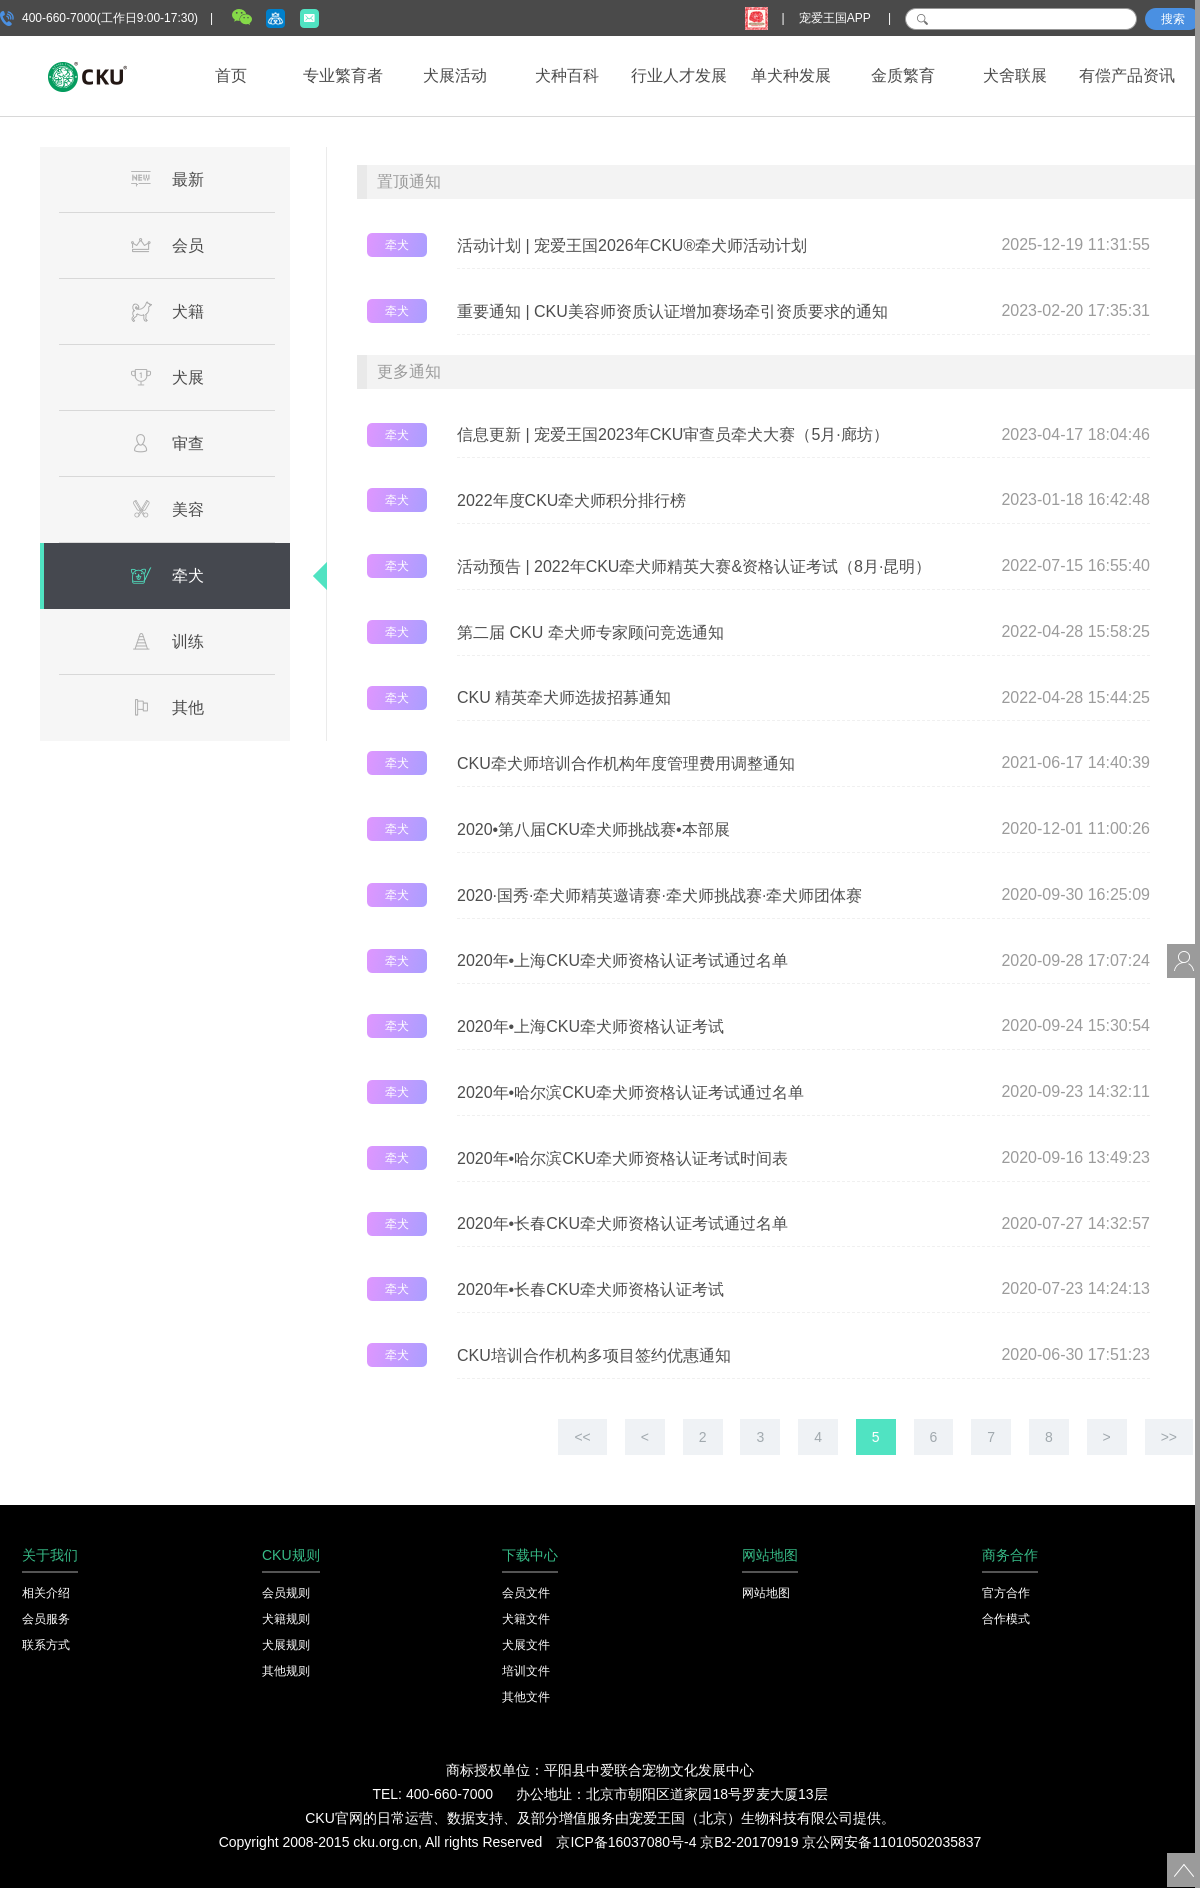 This screenshot has width=1200, height=1888. Describe the element at coordinates (286, 1619) in the screenshot. I see `犬籍规则` at that location.